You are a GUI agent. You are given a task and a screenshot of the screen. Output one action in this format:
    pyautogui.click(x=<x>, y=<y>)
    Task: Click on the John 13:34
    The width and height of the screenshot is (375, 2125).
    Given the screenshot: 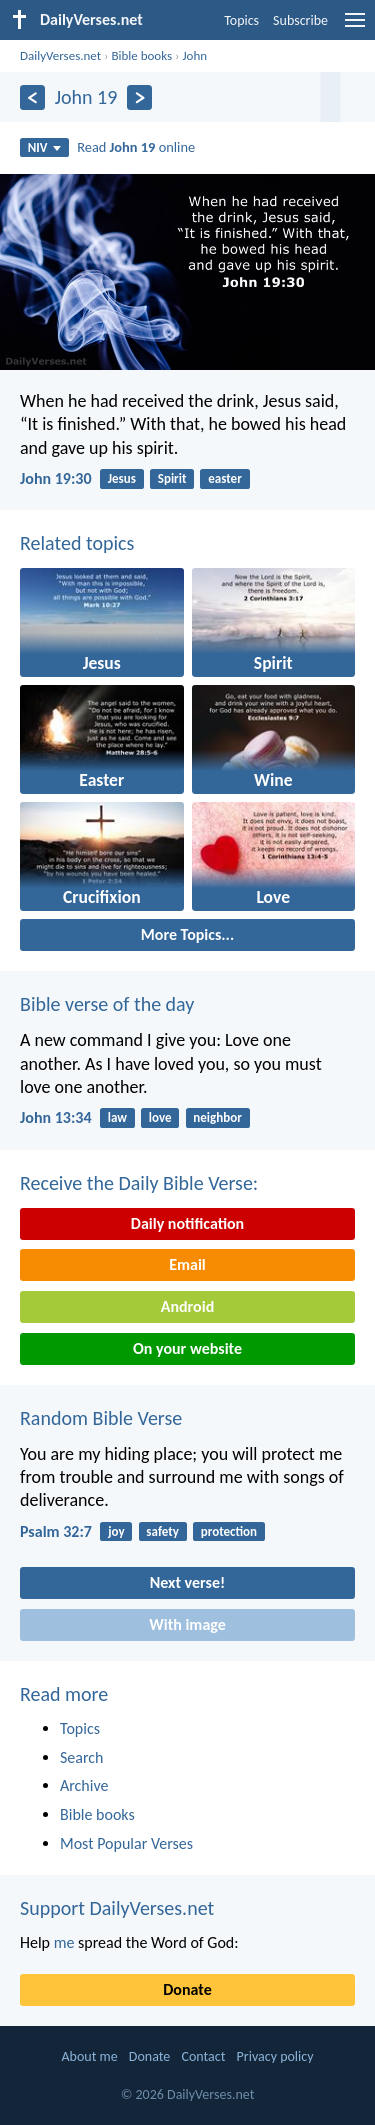 What is the action you would take?
    pyautogui.click(x=56, y=1117)
    